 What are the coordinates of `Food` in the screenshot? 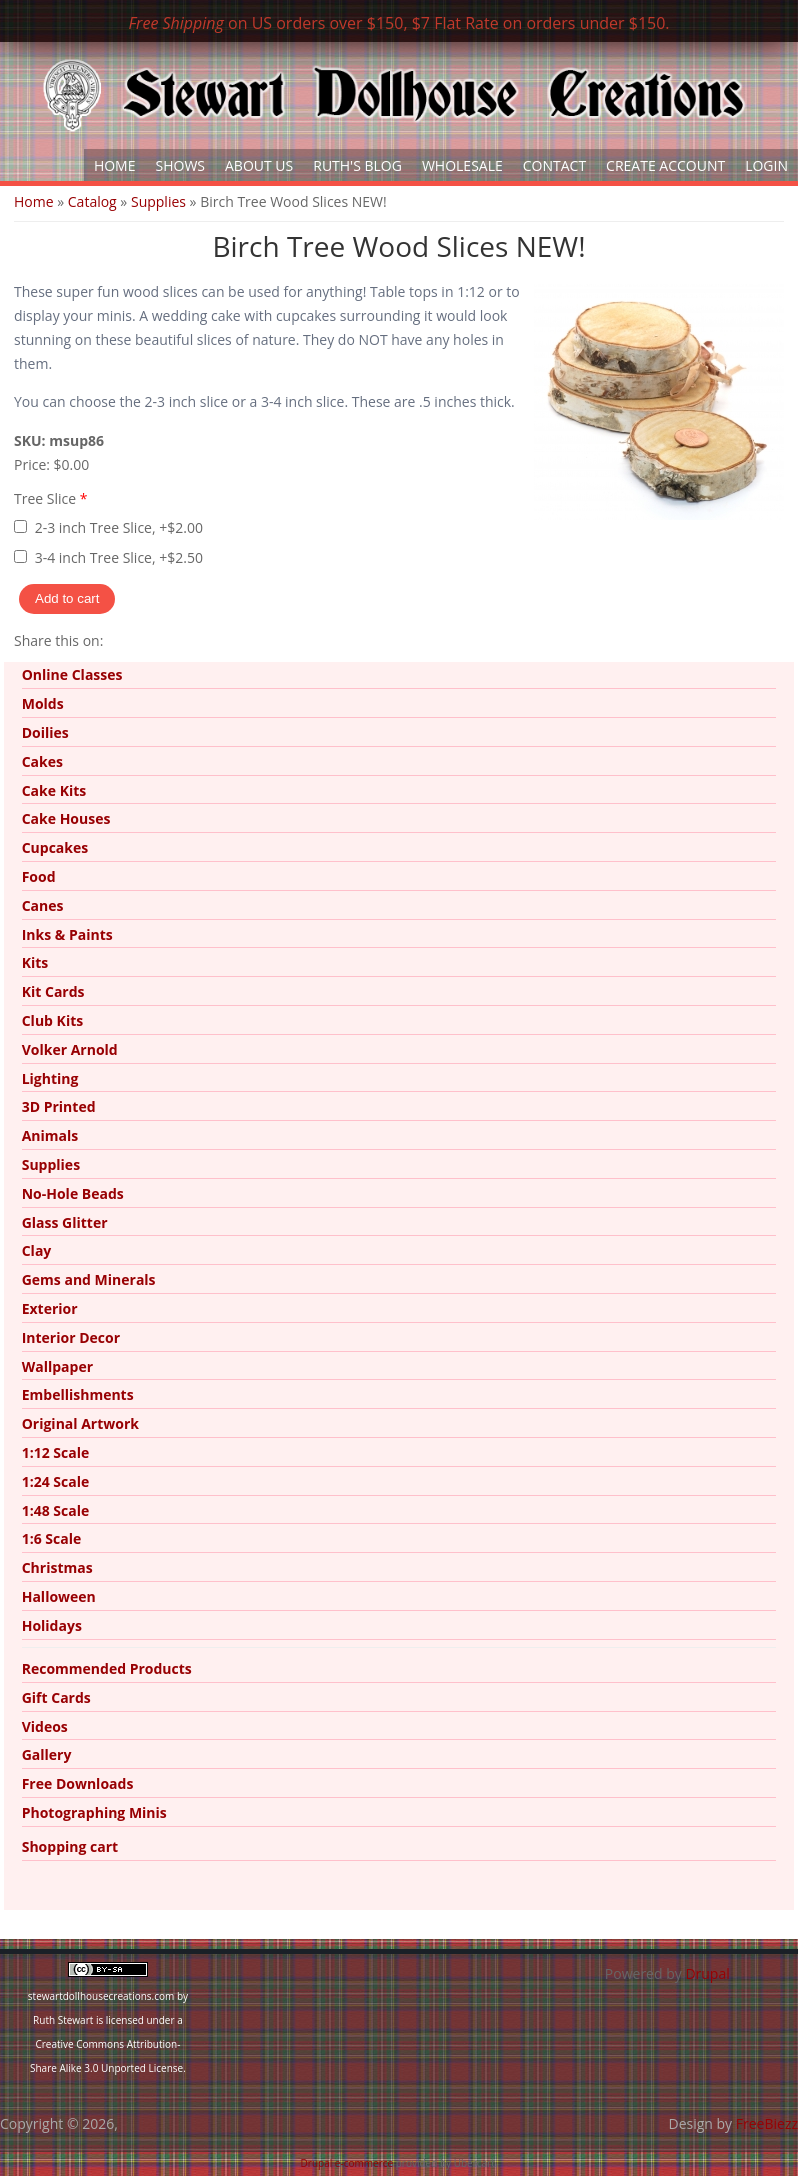 It's located at (39, 876).